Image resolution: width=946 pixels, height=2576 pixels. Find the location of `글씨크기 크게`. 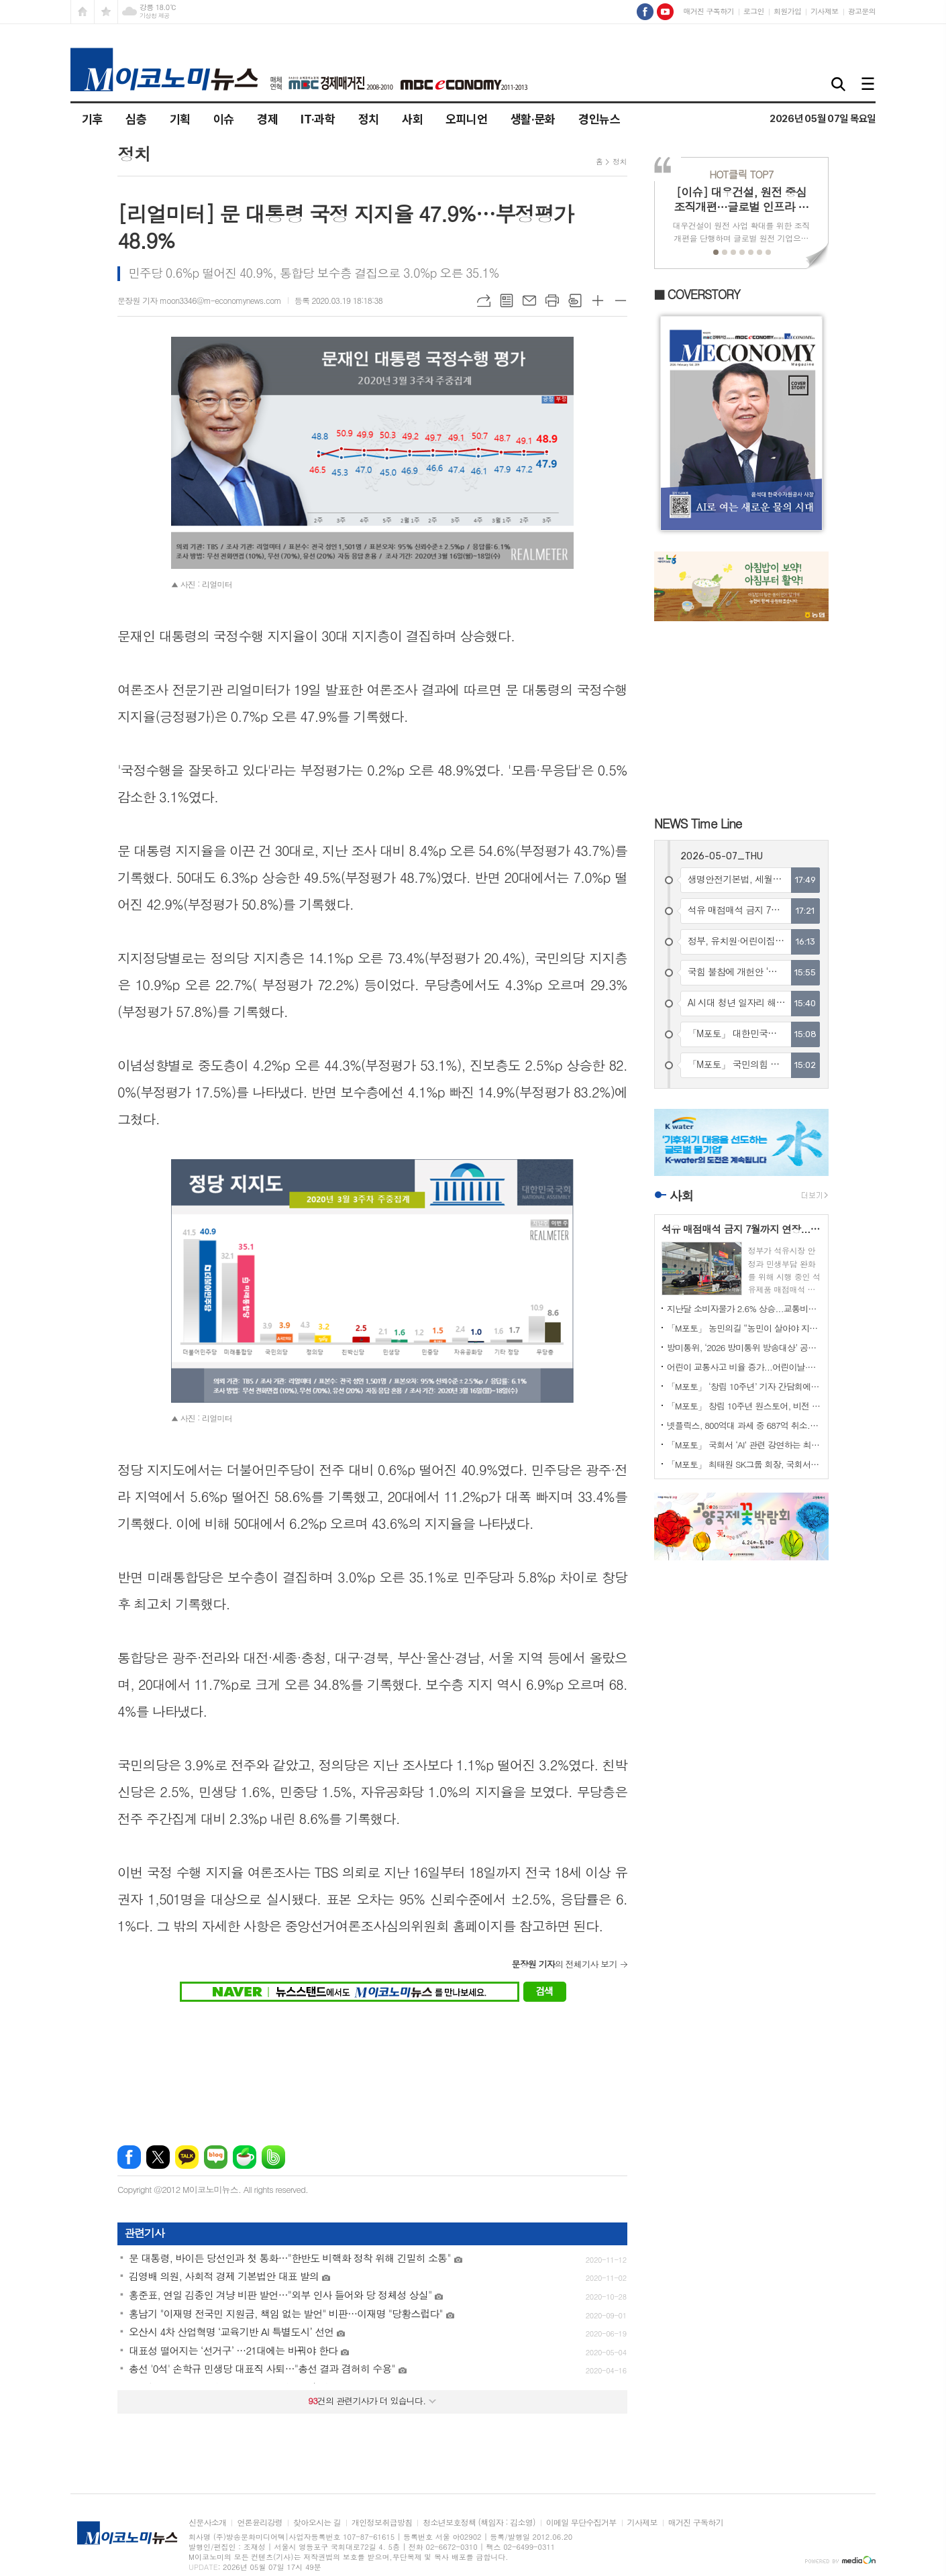

글씨크기 크게 is located at coordinates (598, 300).